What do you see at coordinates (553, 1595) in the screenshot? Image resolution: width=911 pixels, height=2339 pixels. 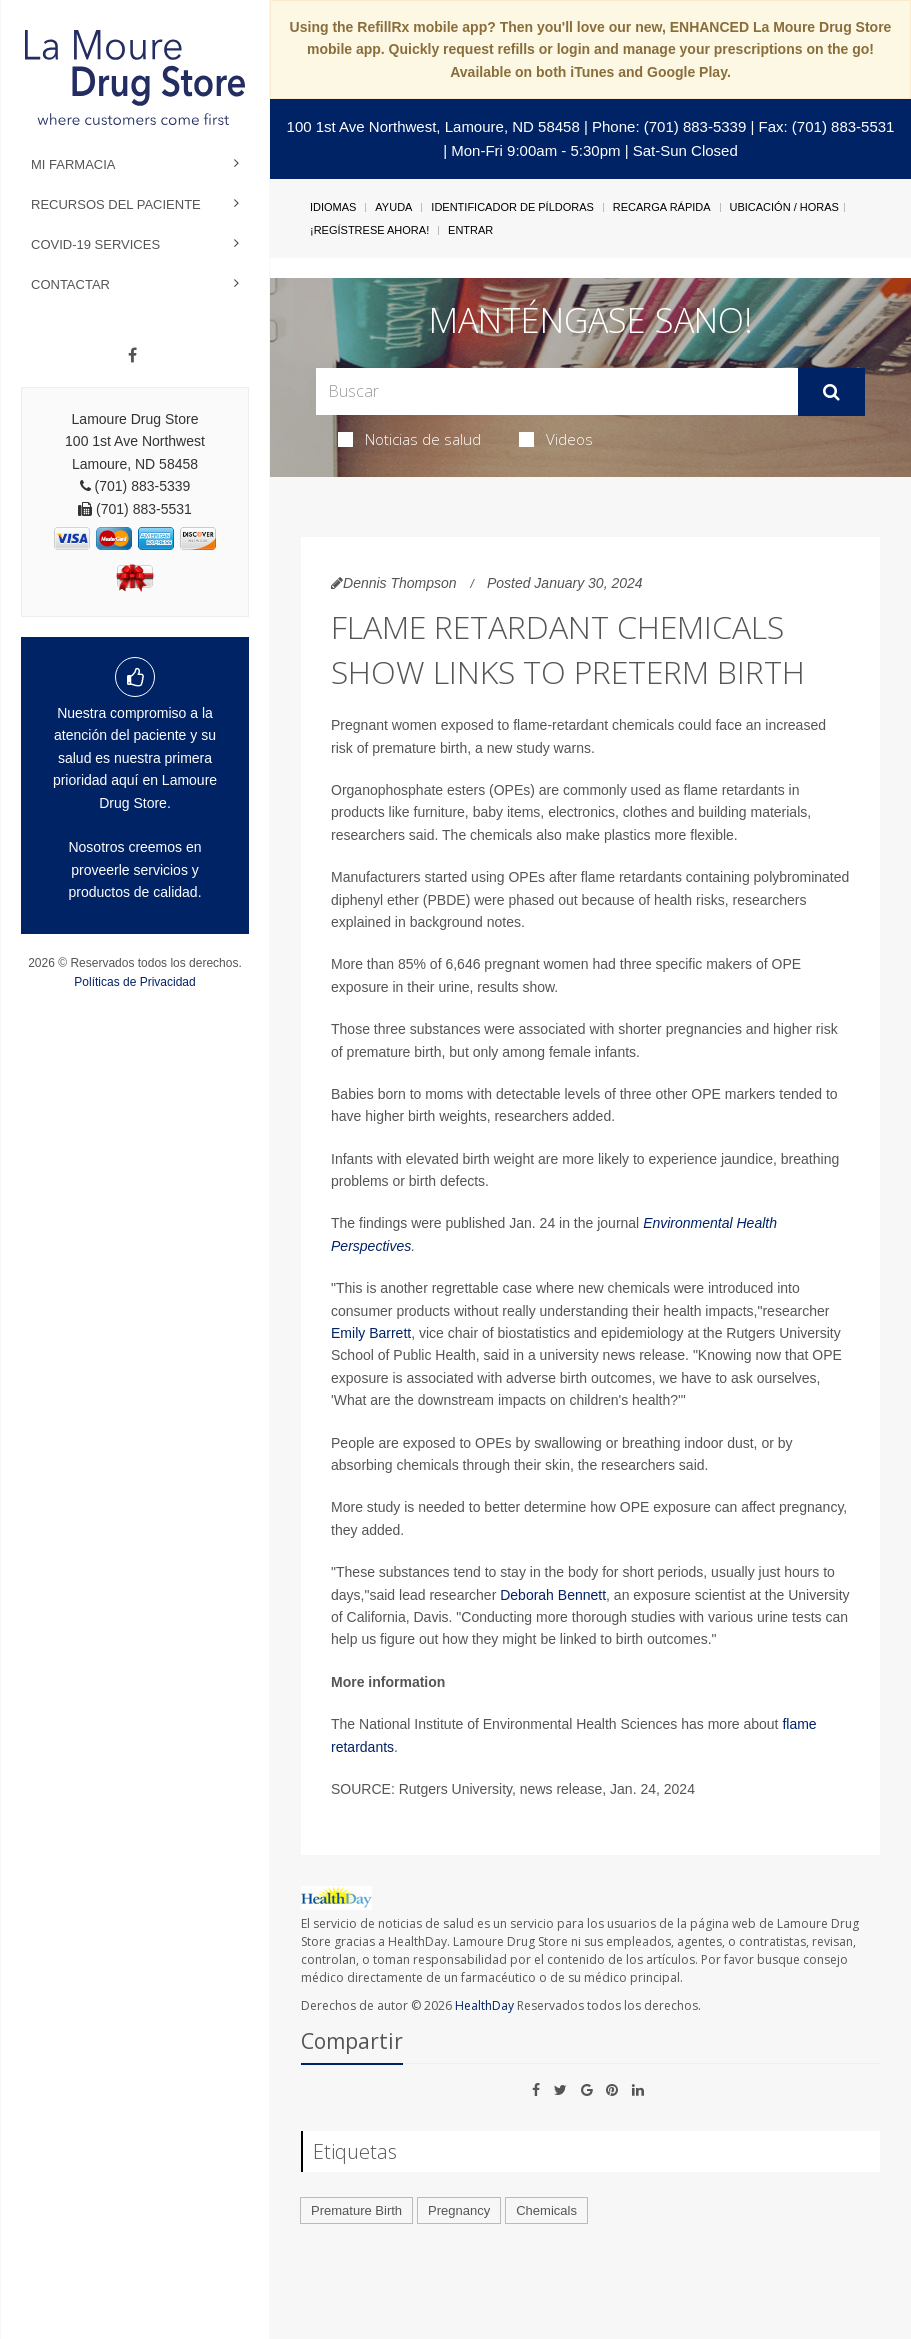 I see `Deborah Bennett` at bounding box center [553, 1595].